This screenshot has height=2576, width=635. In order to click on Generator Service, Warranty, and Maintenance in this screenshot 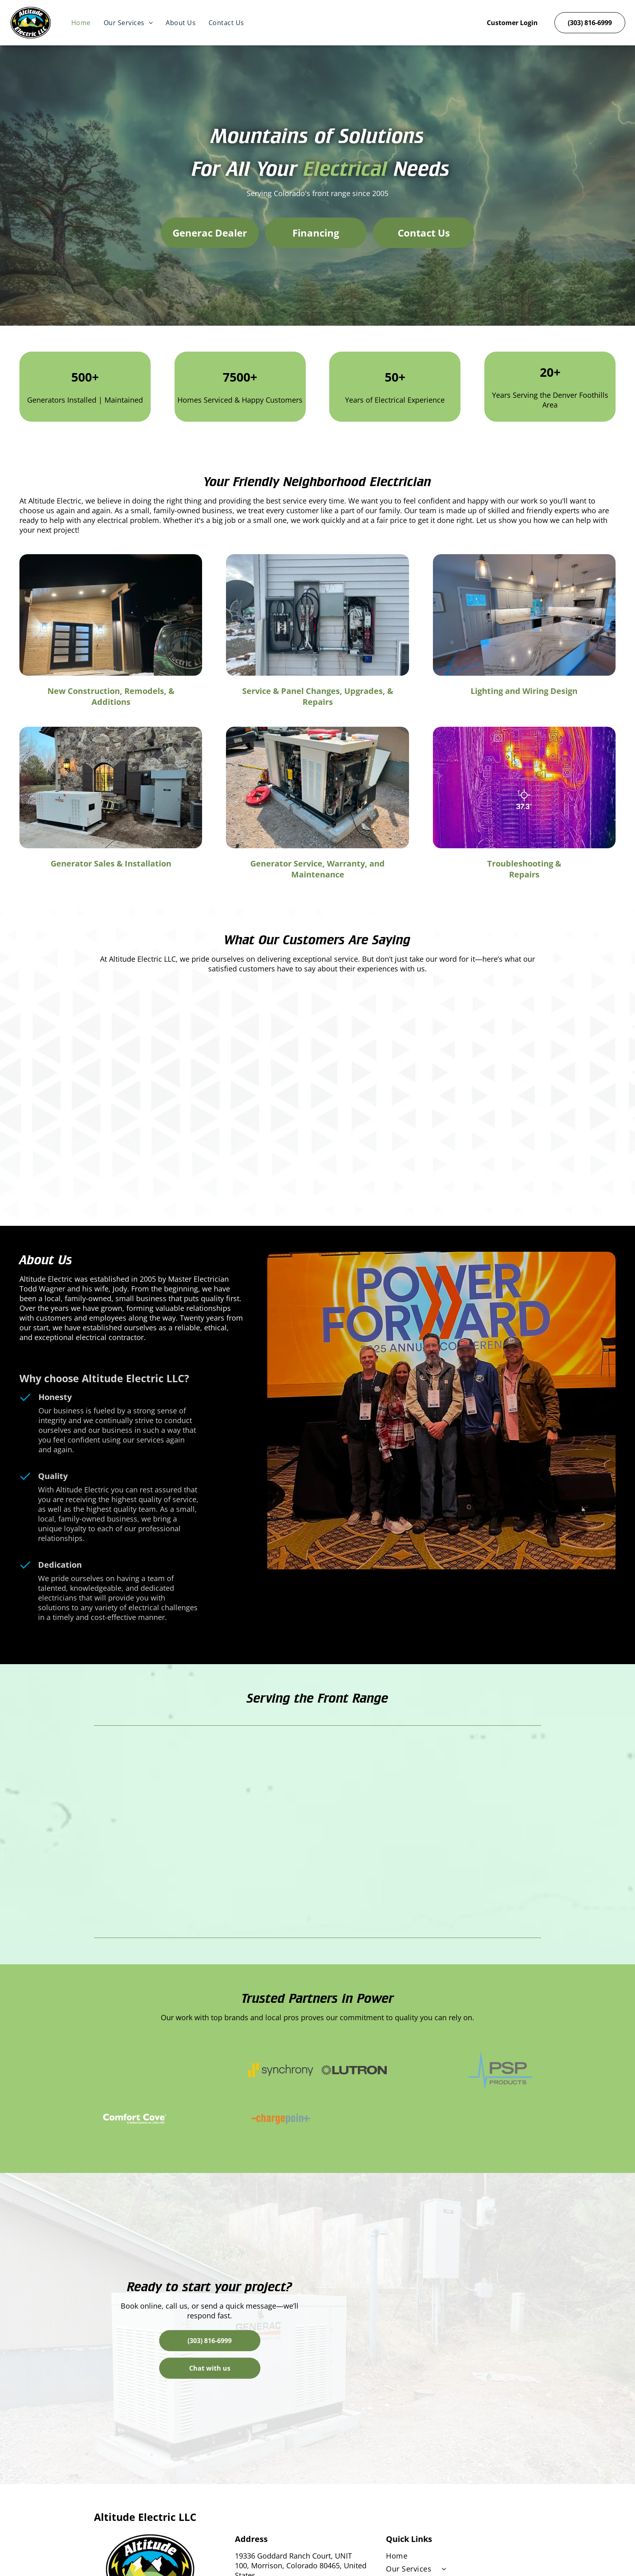, I will do `click(317, 869)`.